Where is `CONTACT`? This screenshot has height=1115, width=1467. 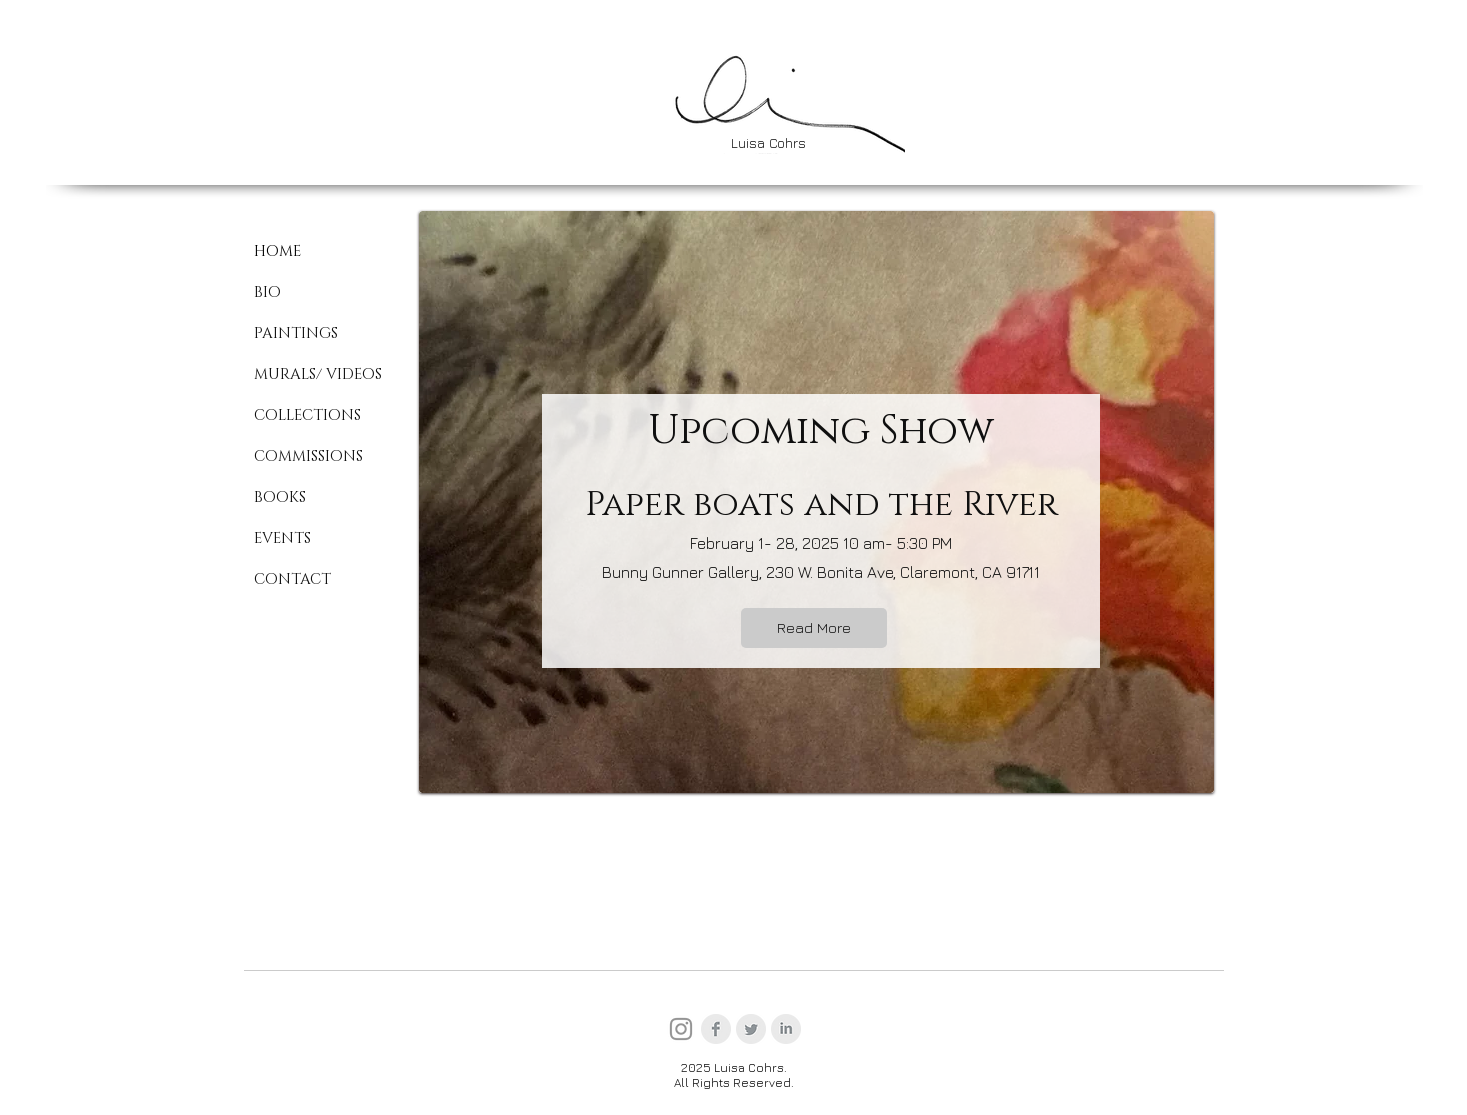 CONTACT is located at coordinates (292, 579).